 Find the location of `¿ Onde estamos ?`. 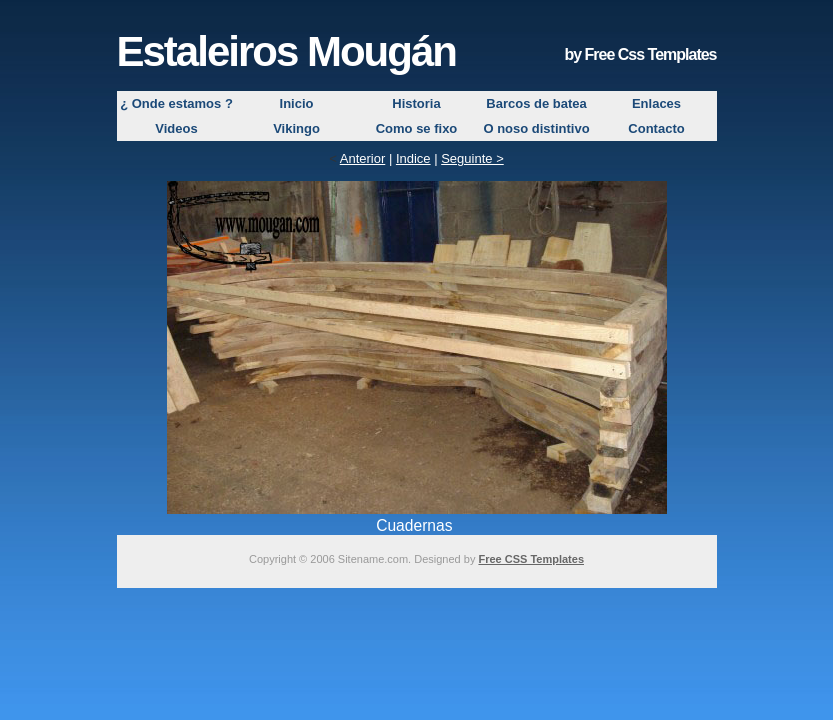

¿ Onde estamos ? is located at coordinates (176, 103).